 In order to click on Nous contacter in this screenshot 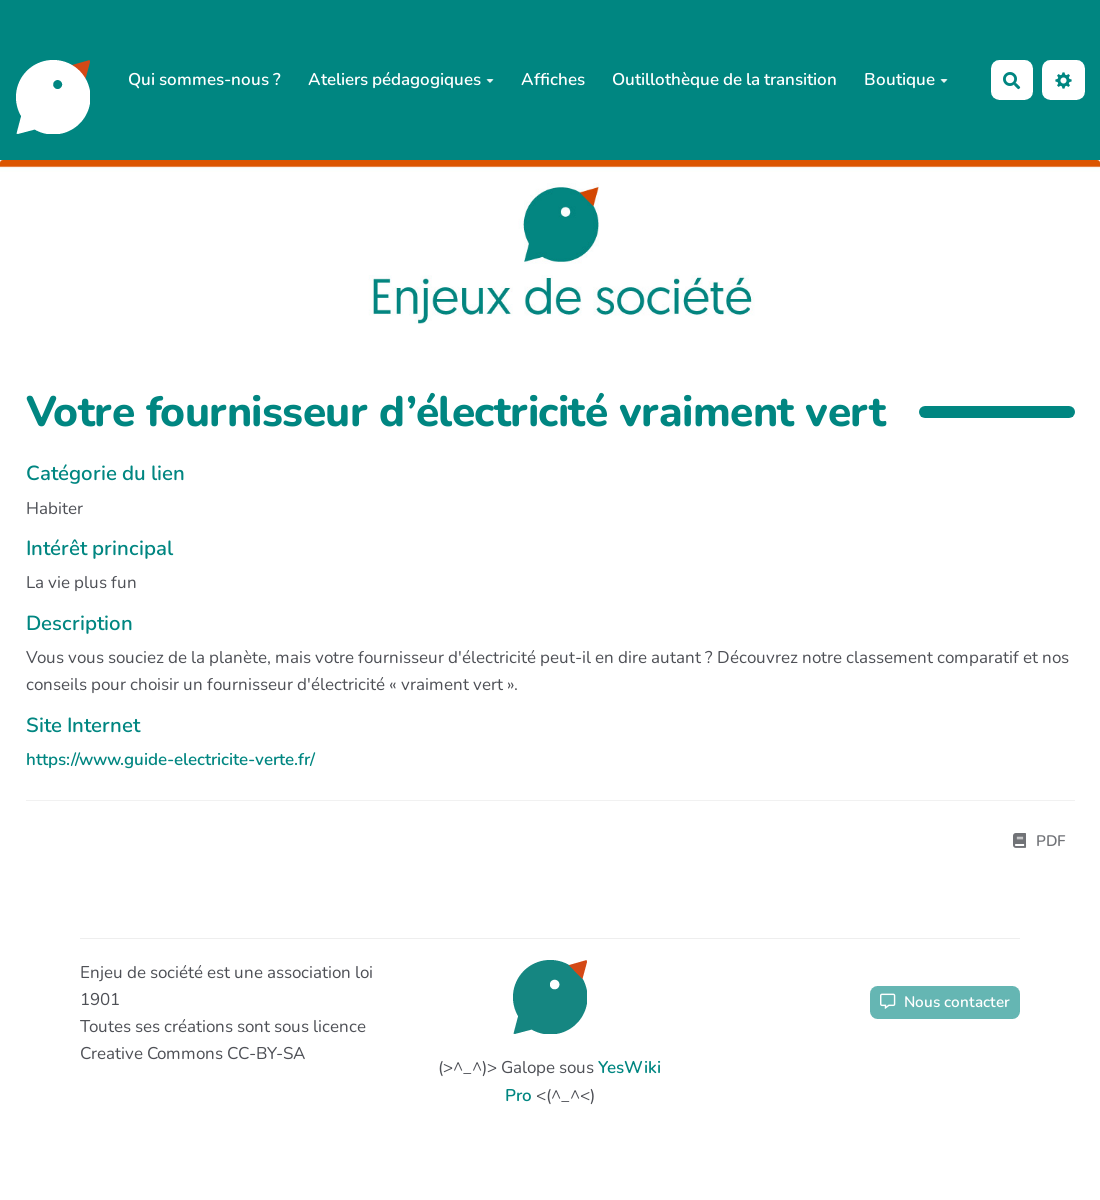, I will do `click(945, 1002)`.